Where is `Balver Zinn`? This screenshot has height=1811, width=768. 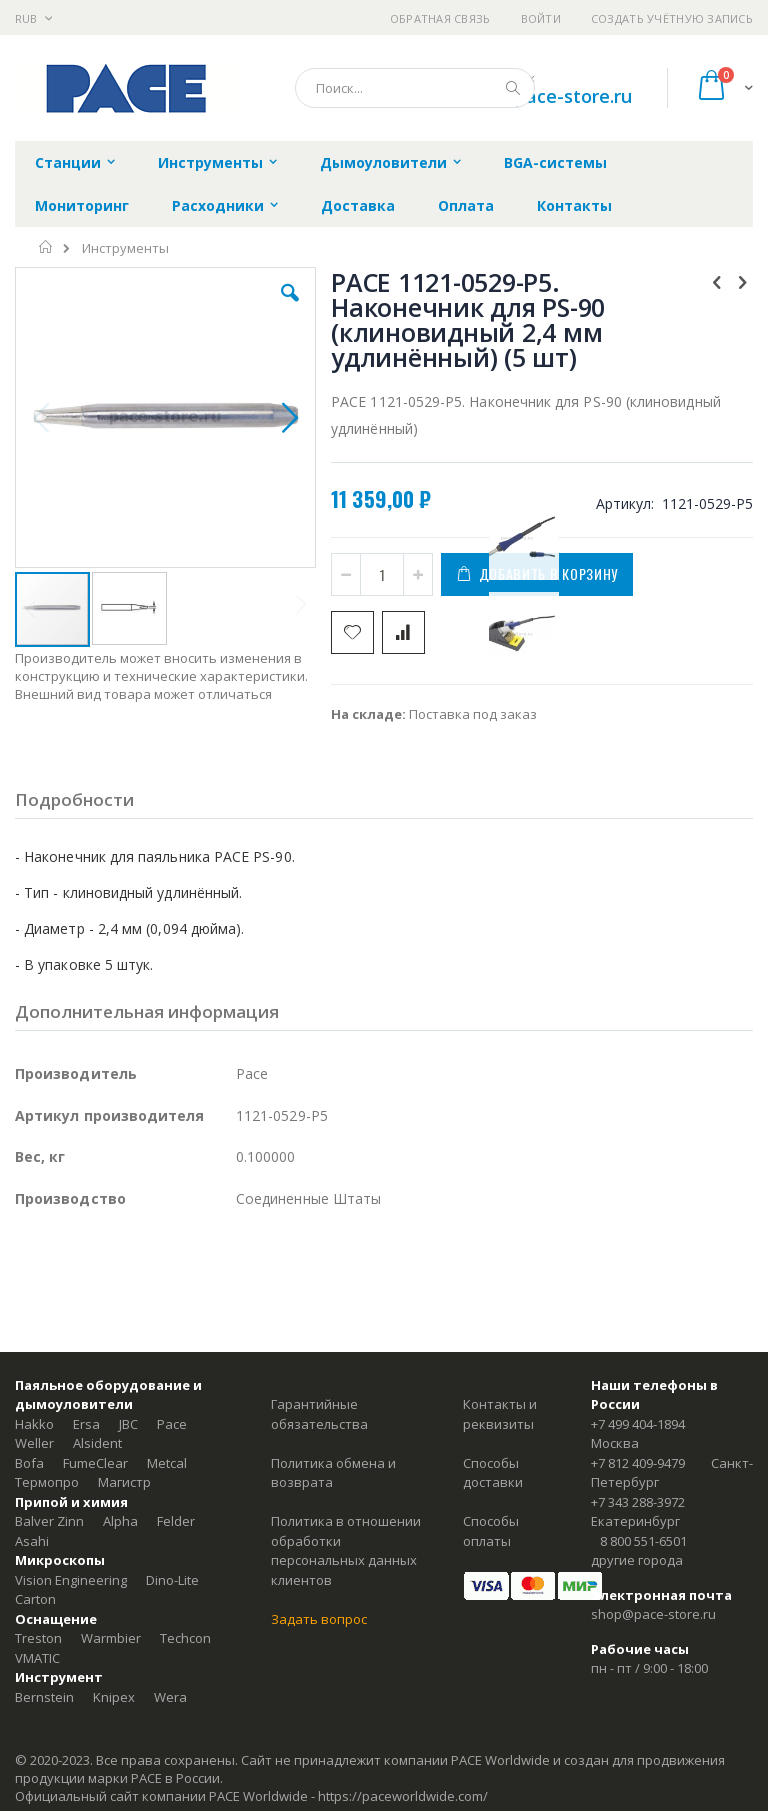 Balver Zinn is located at coordinates (49, 1521).